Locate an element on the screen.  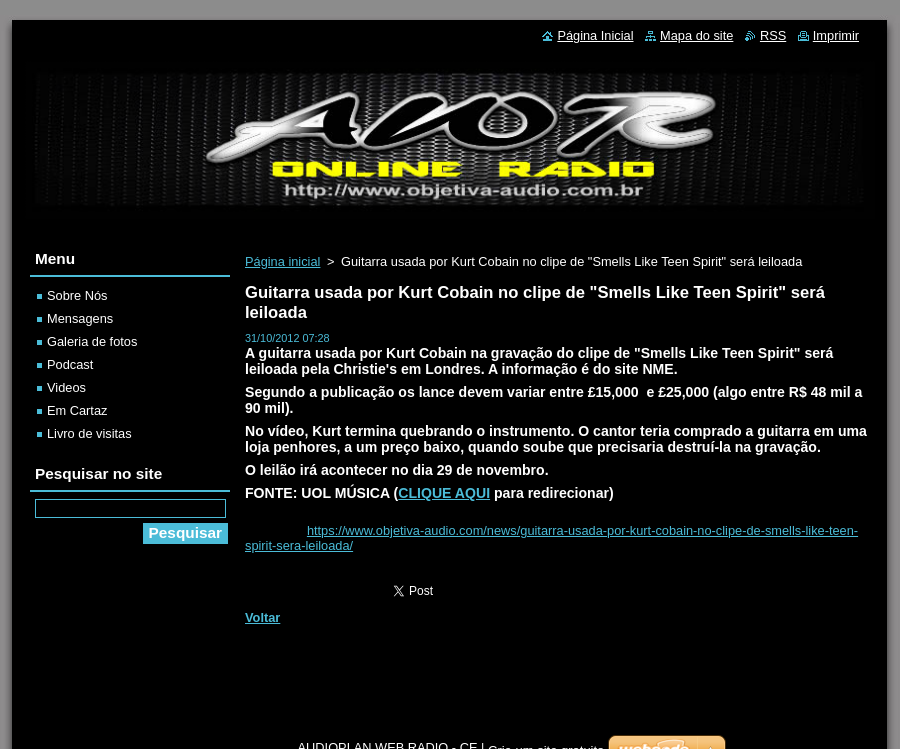
Mensagens is located at coordinates (80, 318).